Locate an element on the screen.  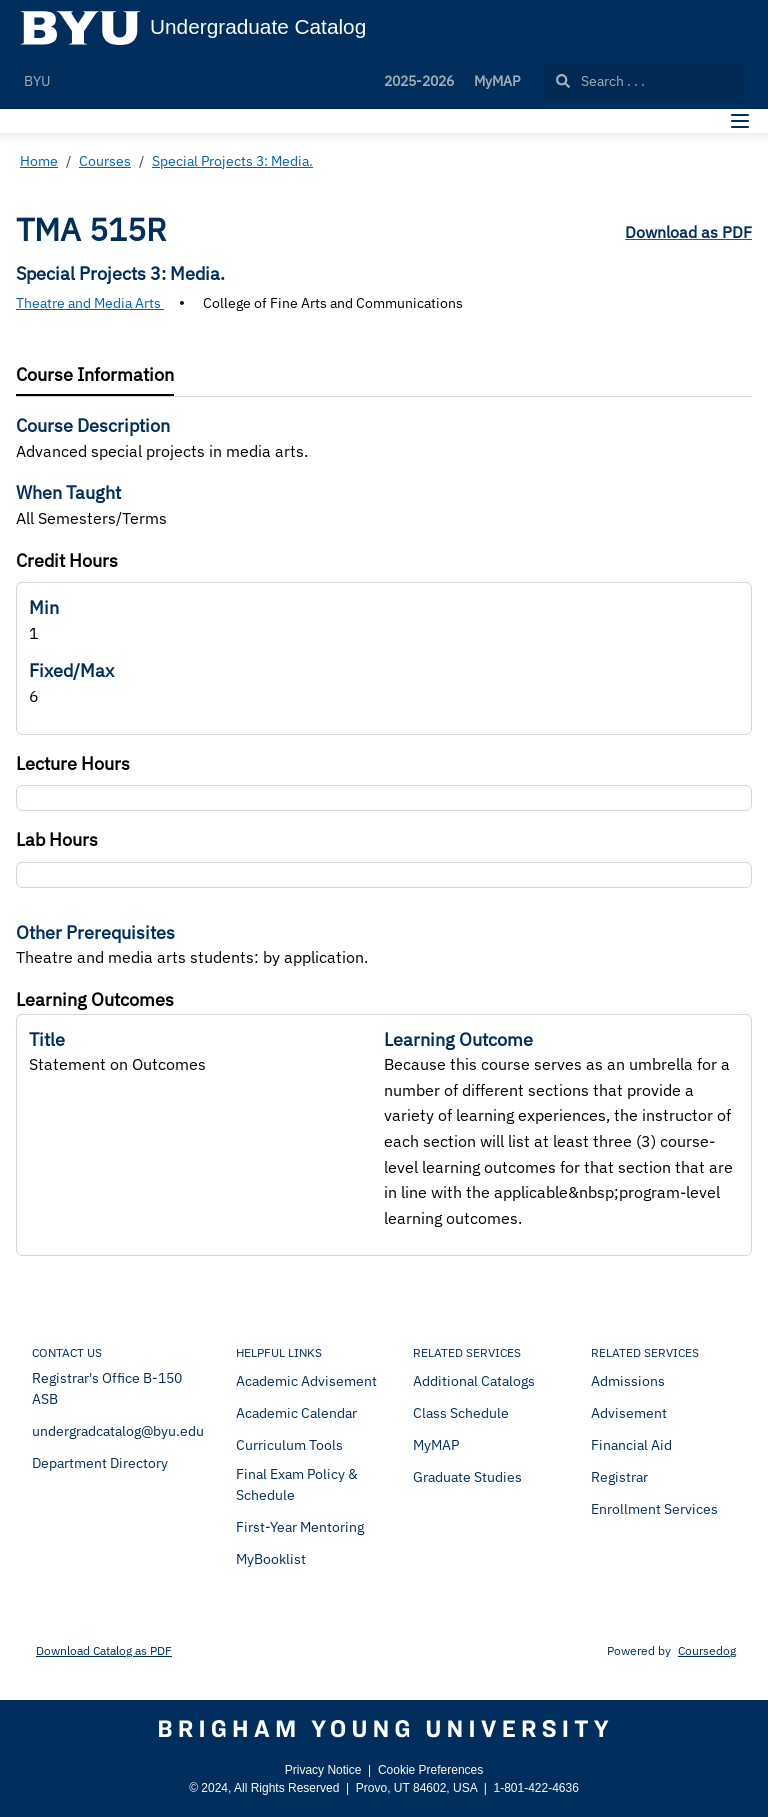
MyBooklist is located at coordinates (271, 1559).